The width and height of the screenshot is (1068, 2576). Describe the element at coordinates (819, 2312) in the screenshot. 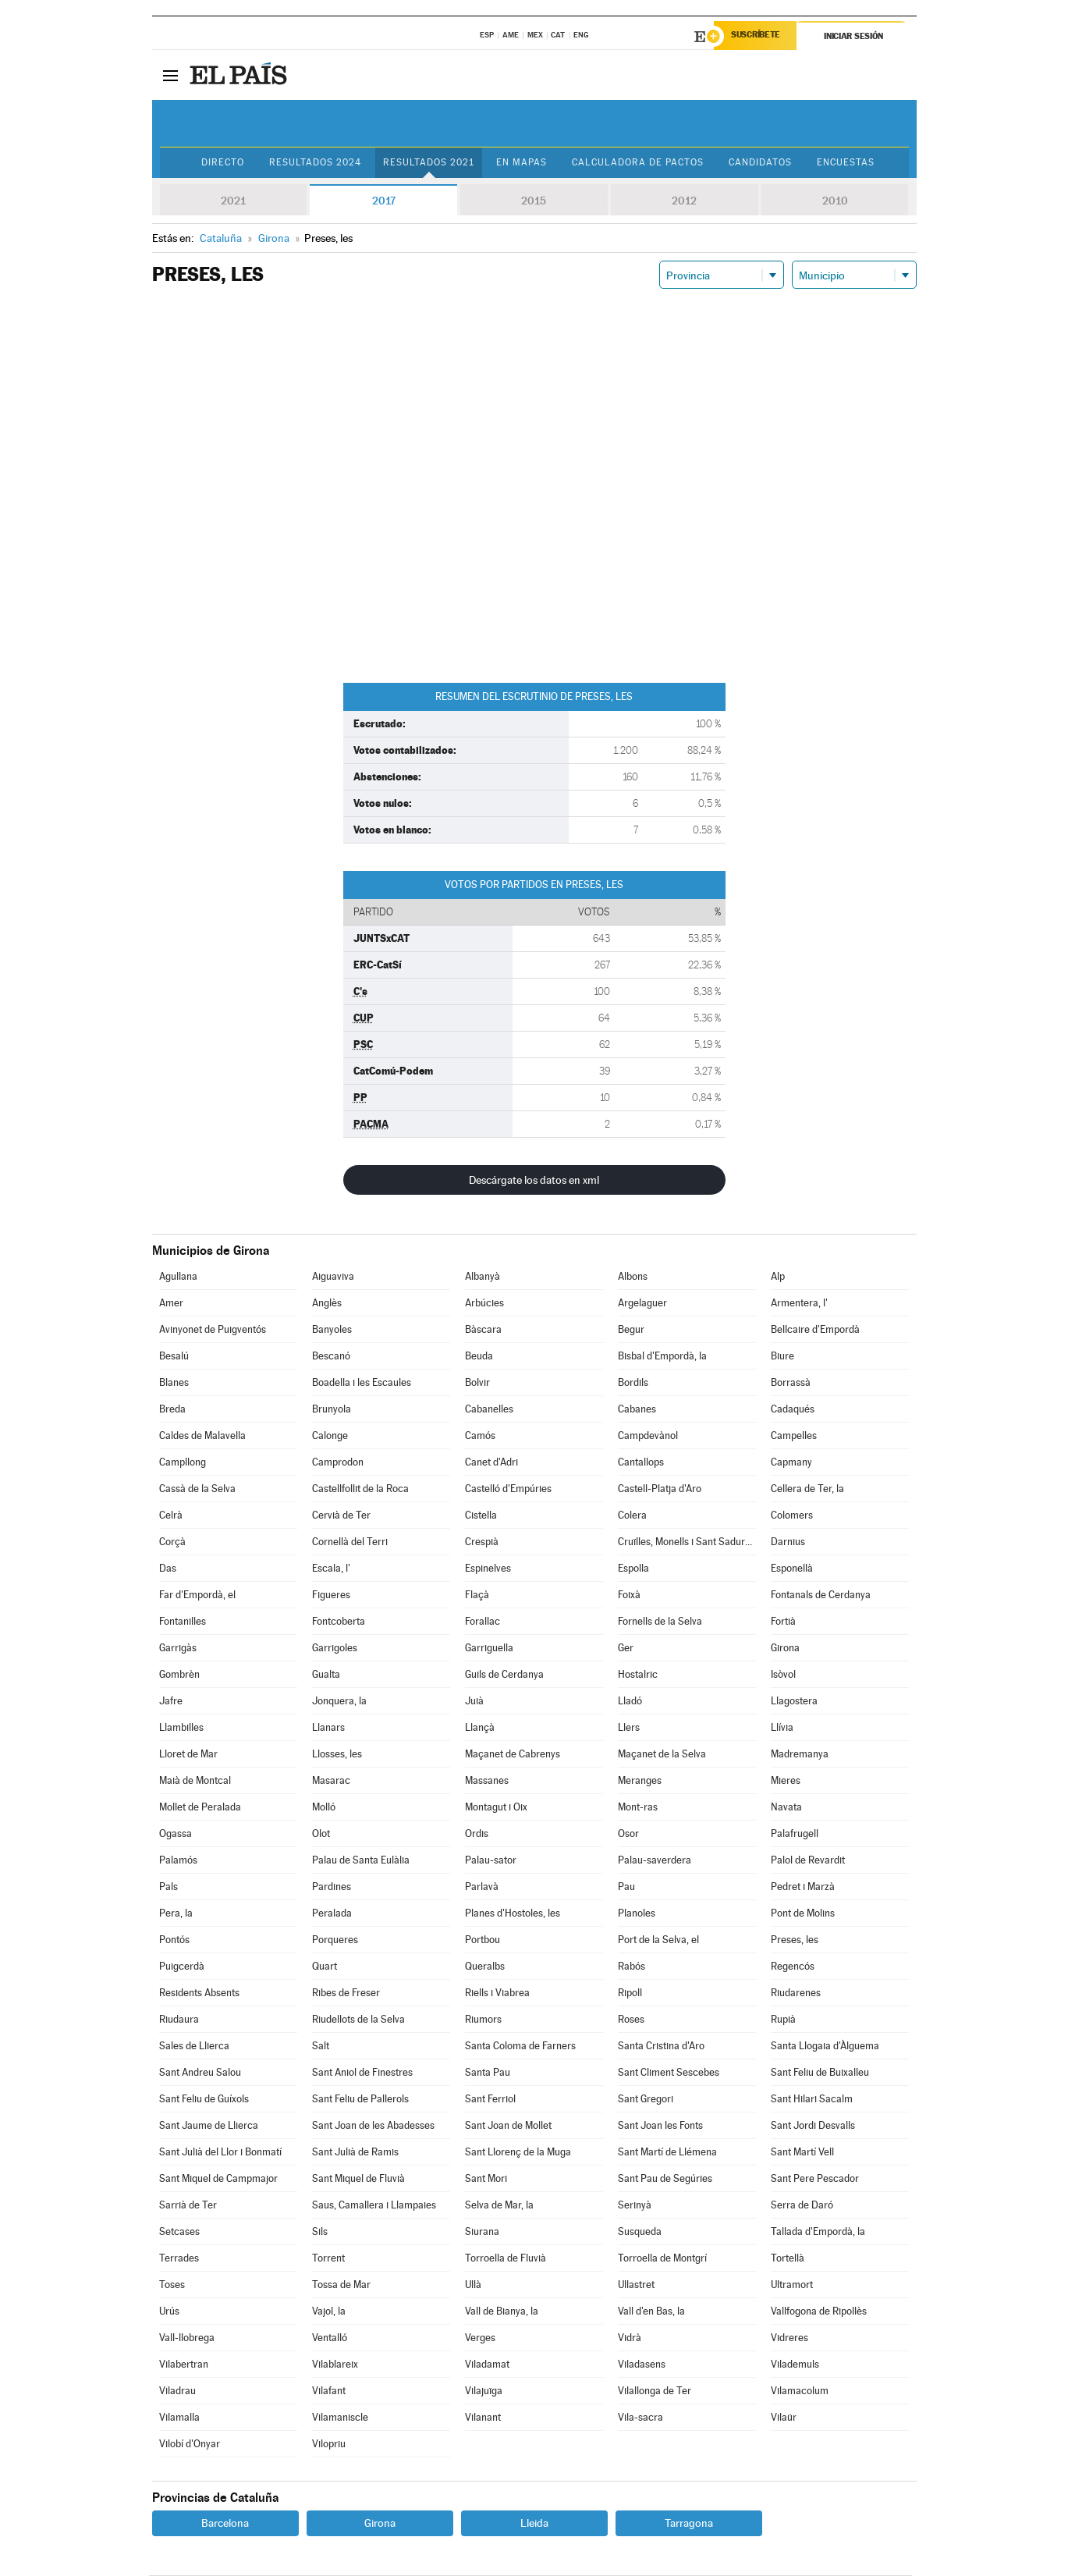

I see `Vallfogona de Ripollès` at that location.